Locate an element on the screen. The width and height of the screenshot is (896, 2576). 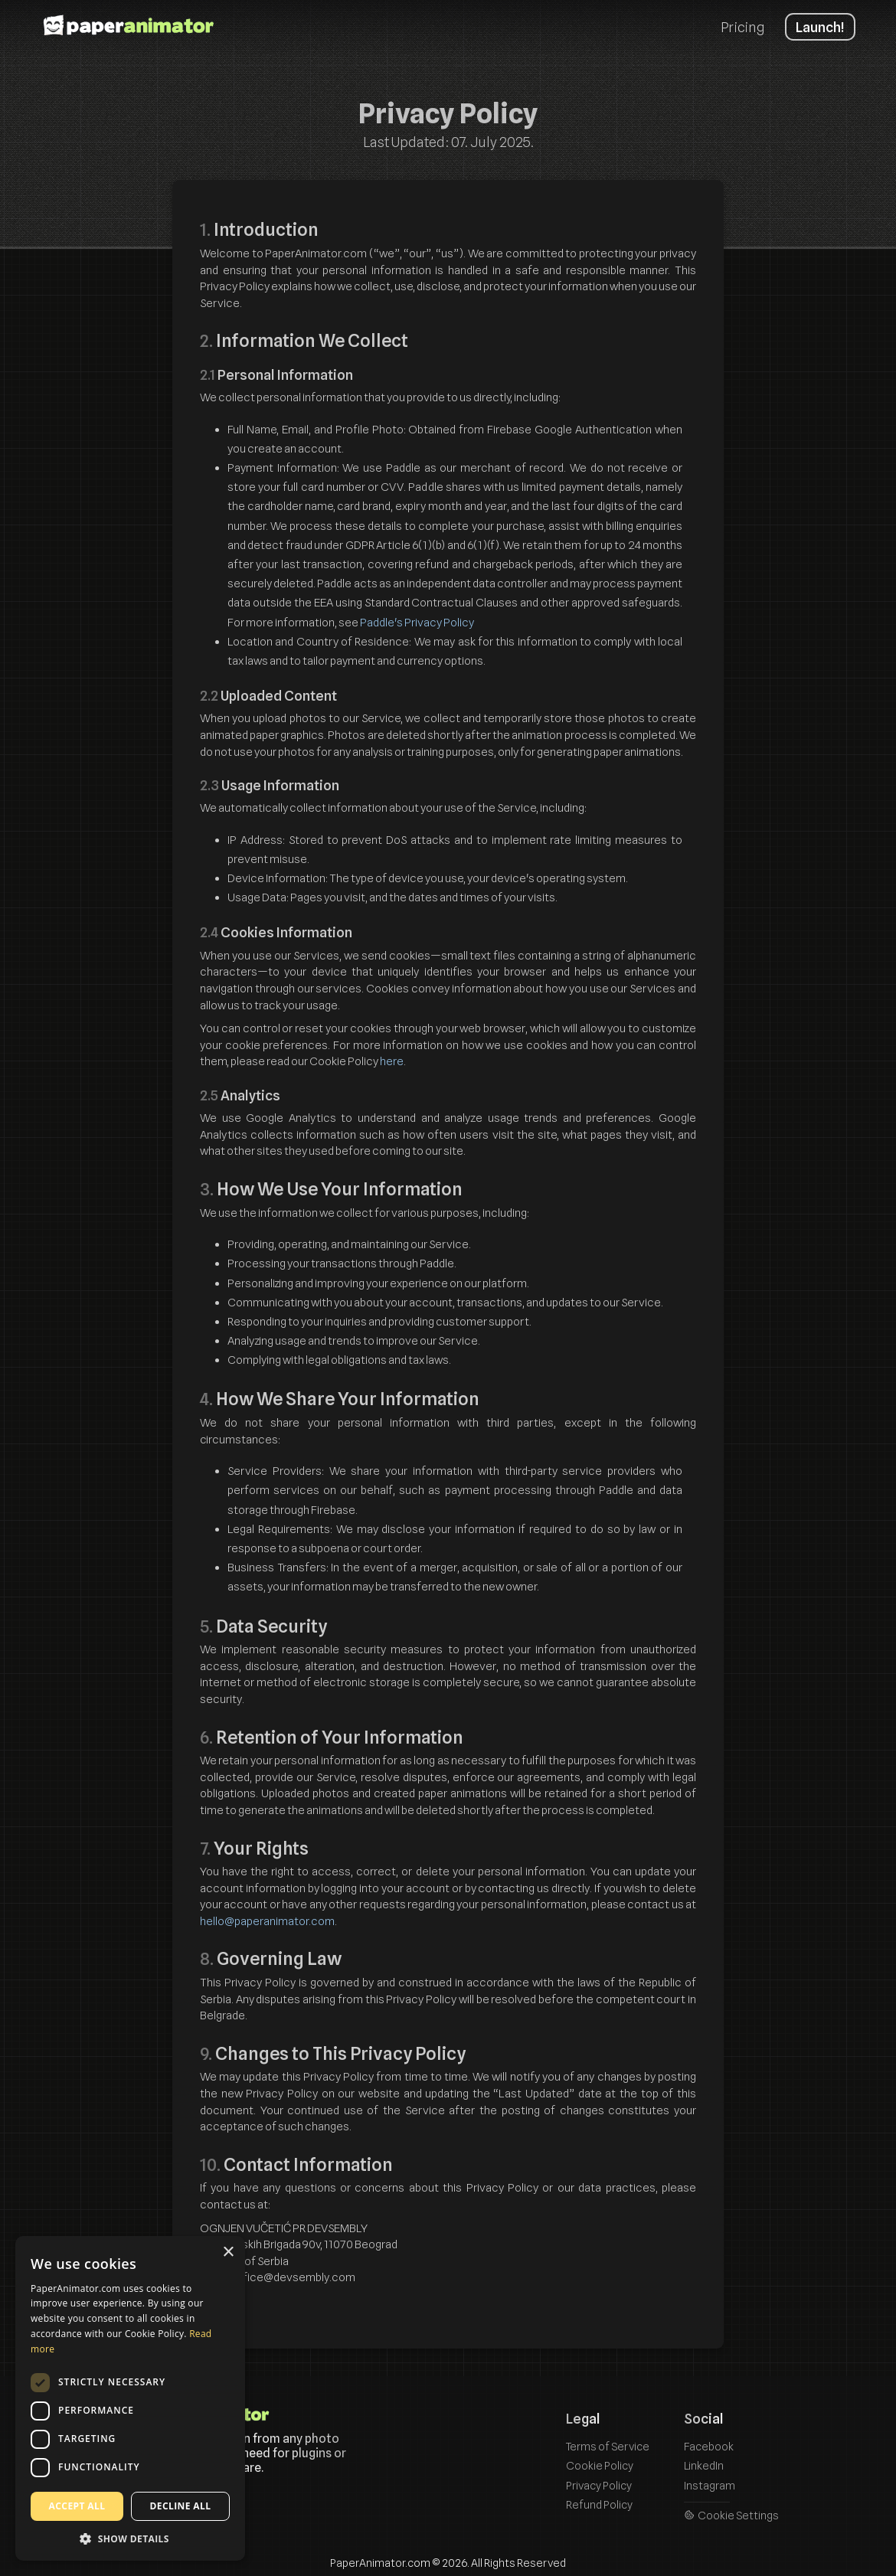
Cookie Policy is located at coordinates (599, 2465).